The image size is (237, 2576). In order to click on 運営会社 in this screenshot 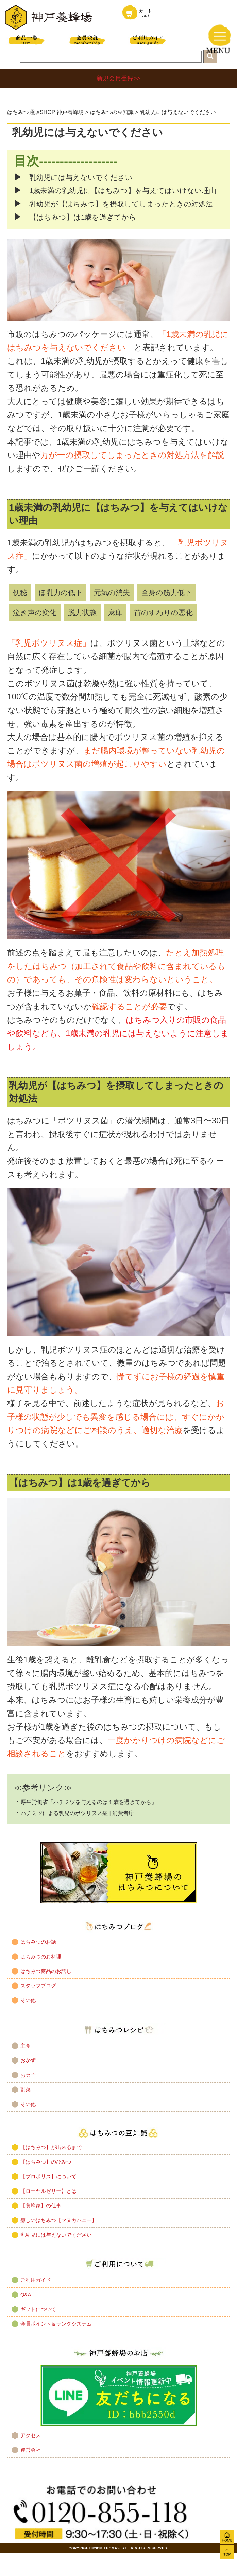, I will do `click(30, 2469)`.